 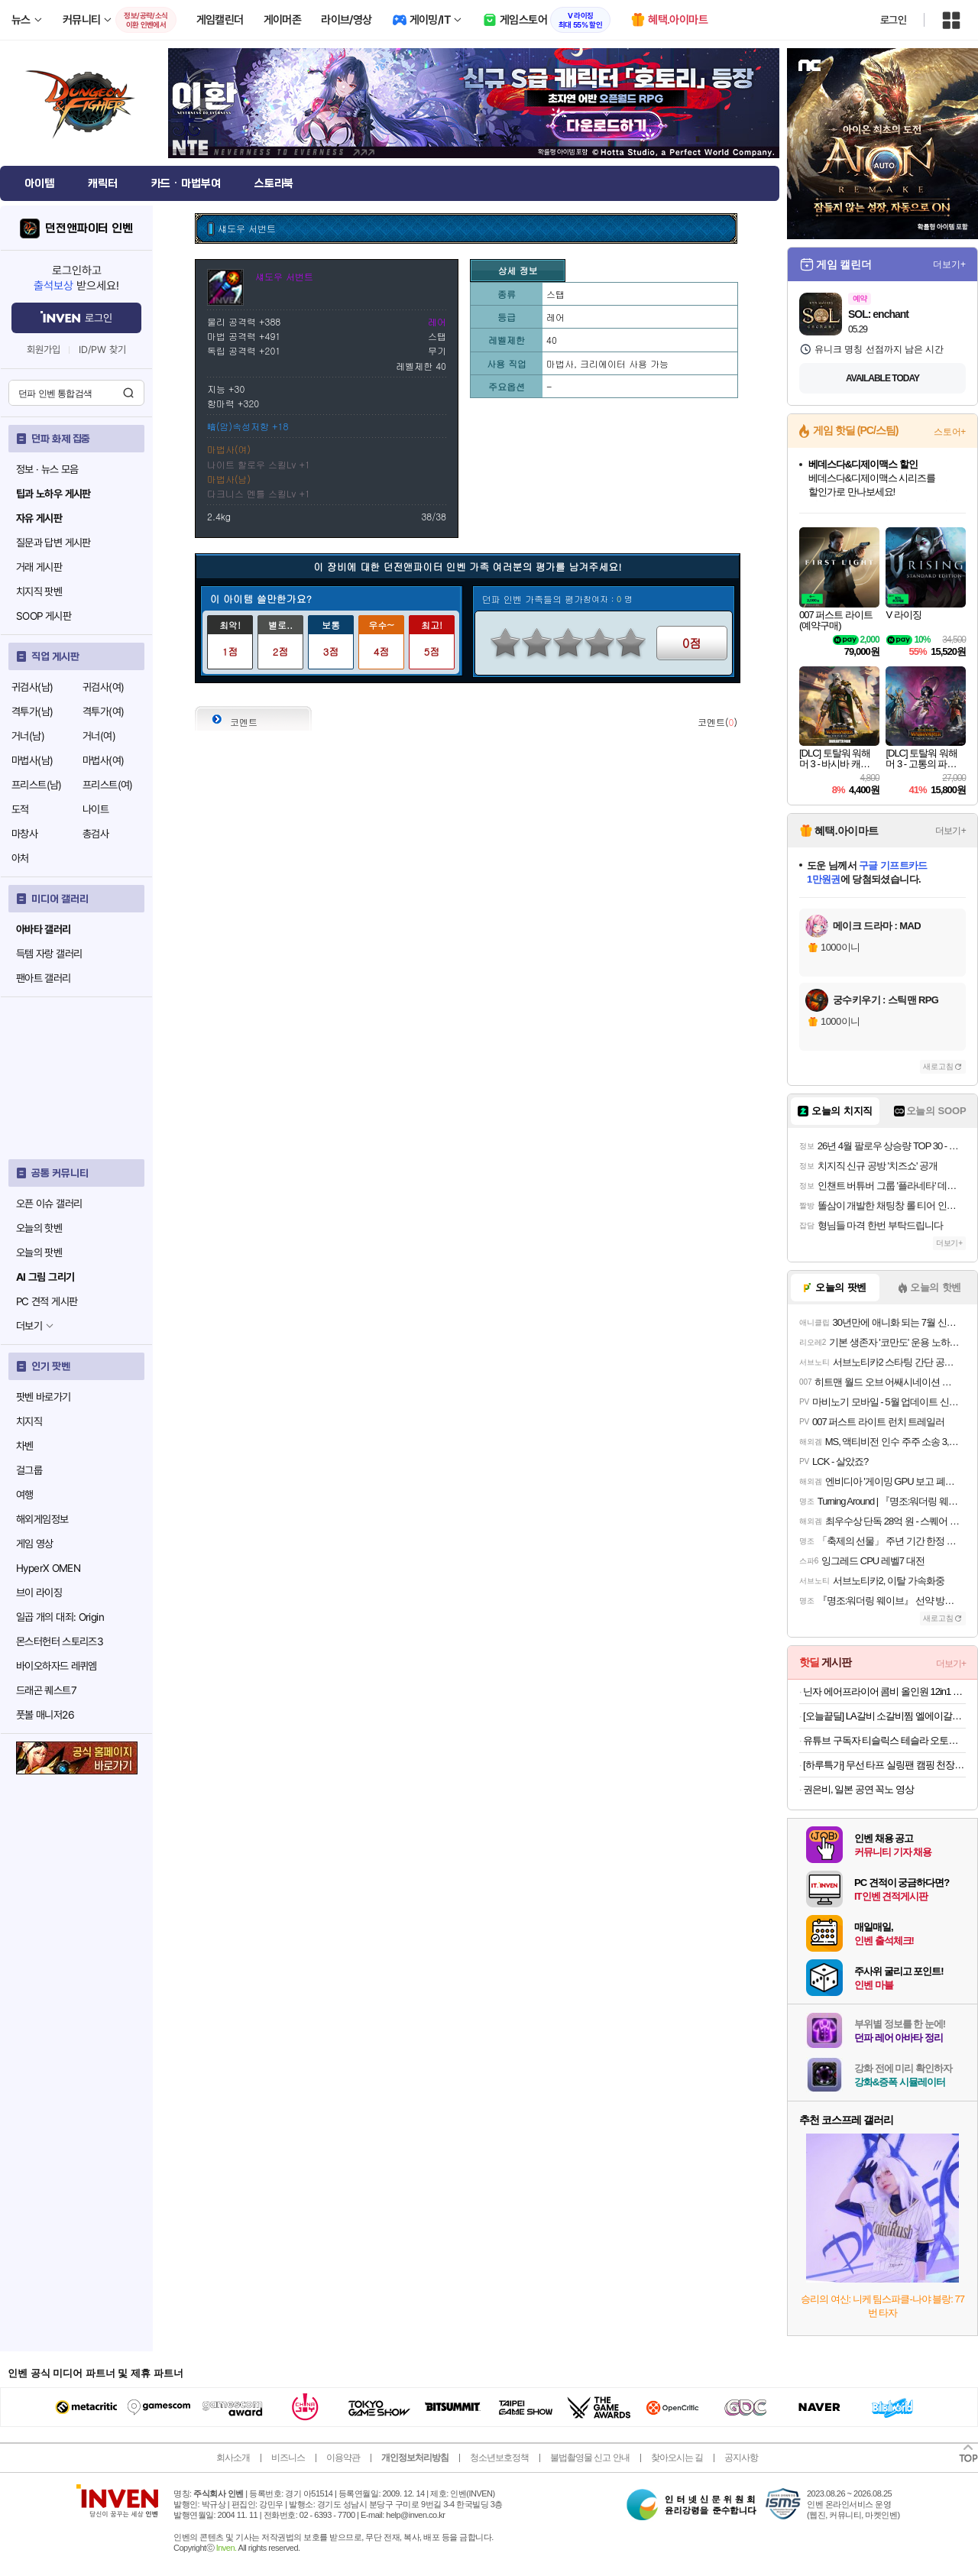 I want to click on 거너(남), so click(x=27, y=736).